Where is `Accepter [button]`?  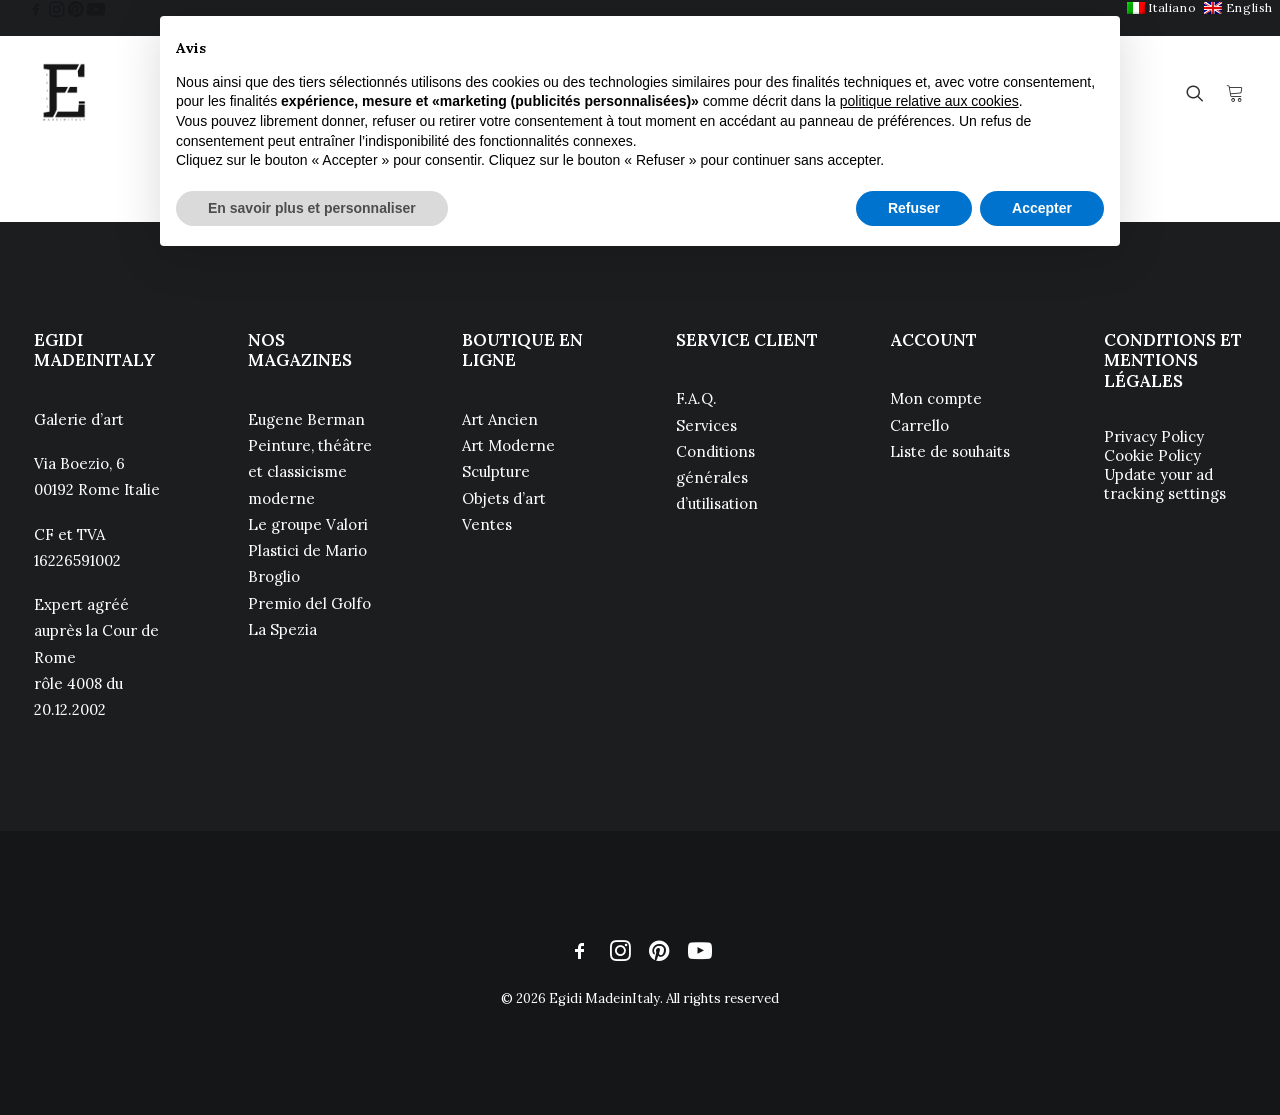 Accepter [button] is located at coordinates (1042, 208).